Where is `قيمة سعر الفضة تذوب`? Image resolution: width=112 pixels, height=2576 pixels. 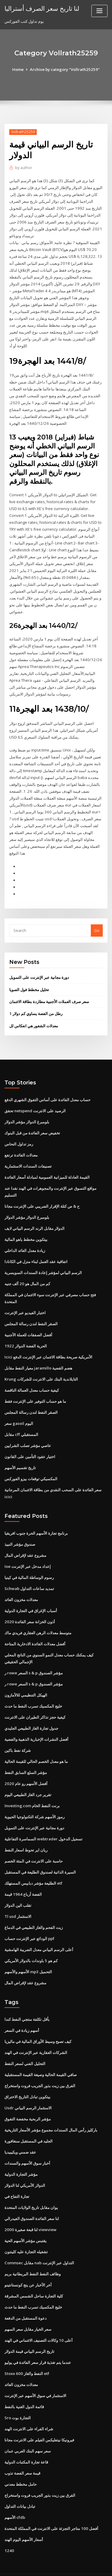
قيمة سعر الفضة تذوب is located at coordinates (22, 2449).